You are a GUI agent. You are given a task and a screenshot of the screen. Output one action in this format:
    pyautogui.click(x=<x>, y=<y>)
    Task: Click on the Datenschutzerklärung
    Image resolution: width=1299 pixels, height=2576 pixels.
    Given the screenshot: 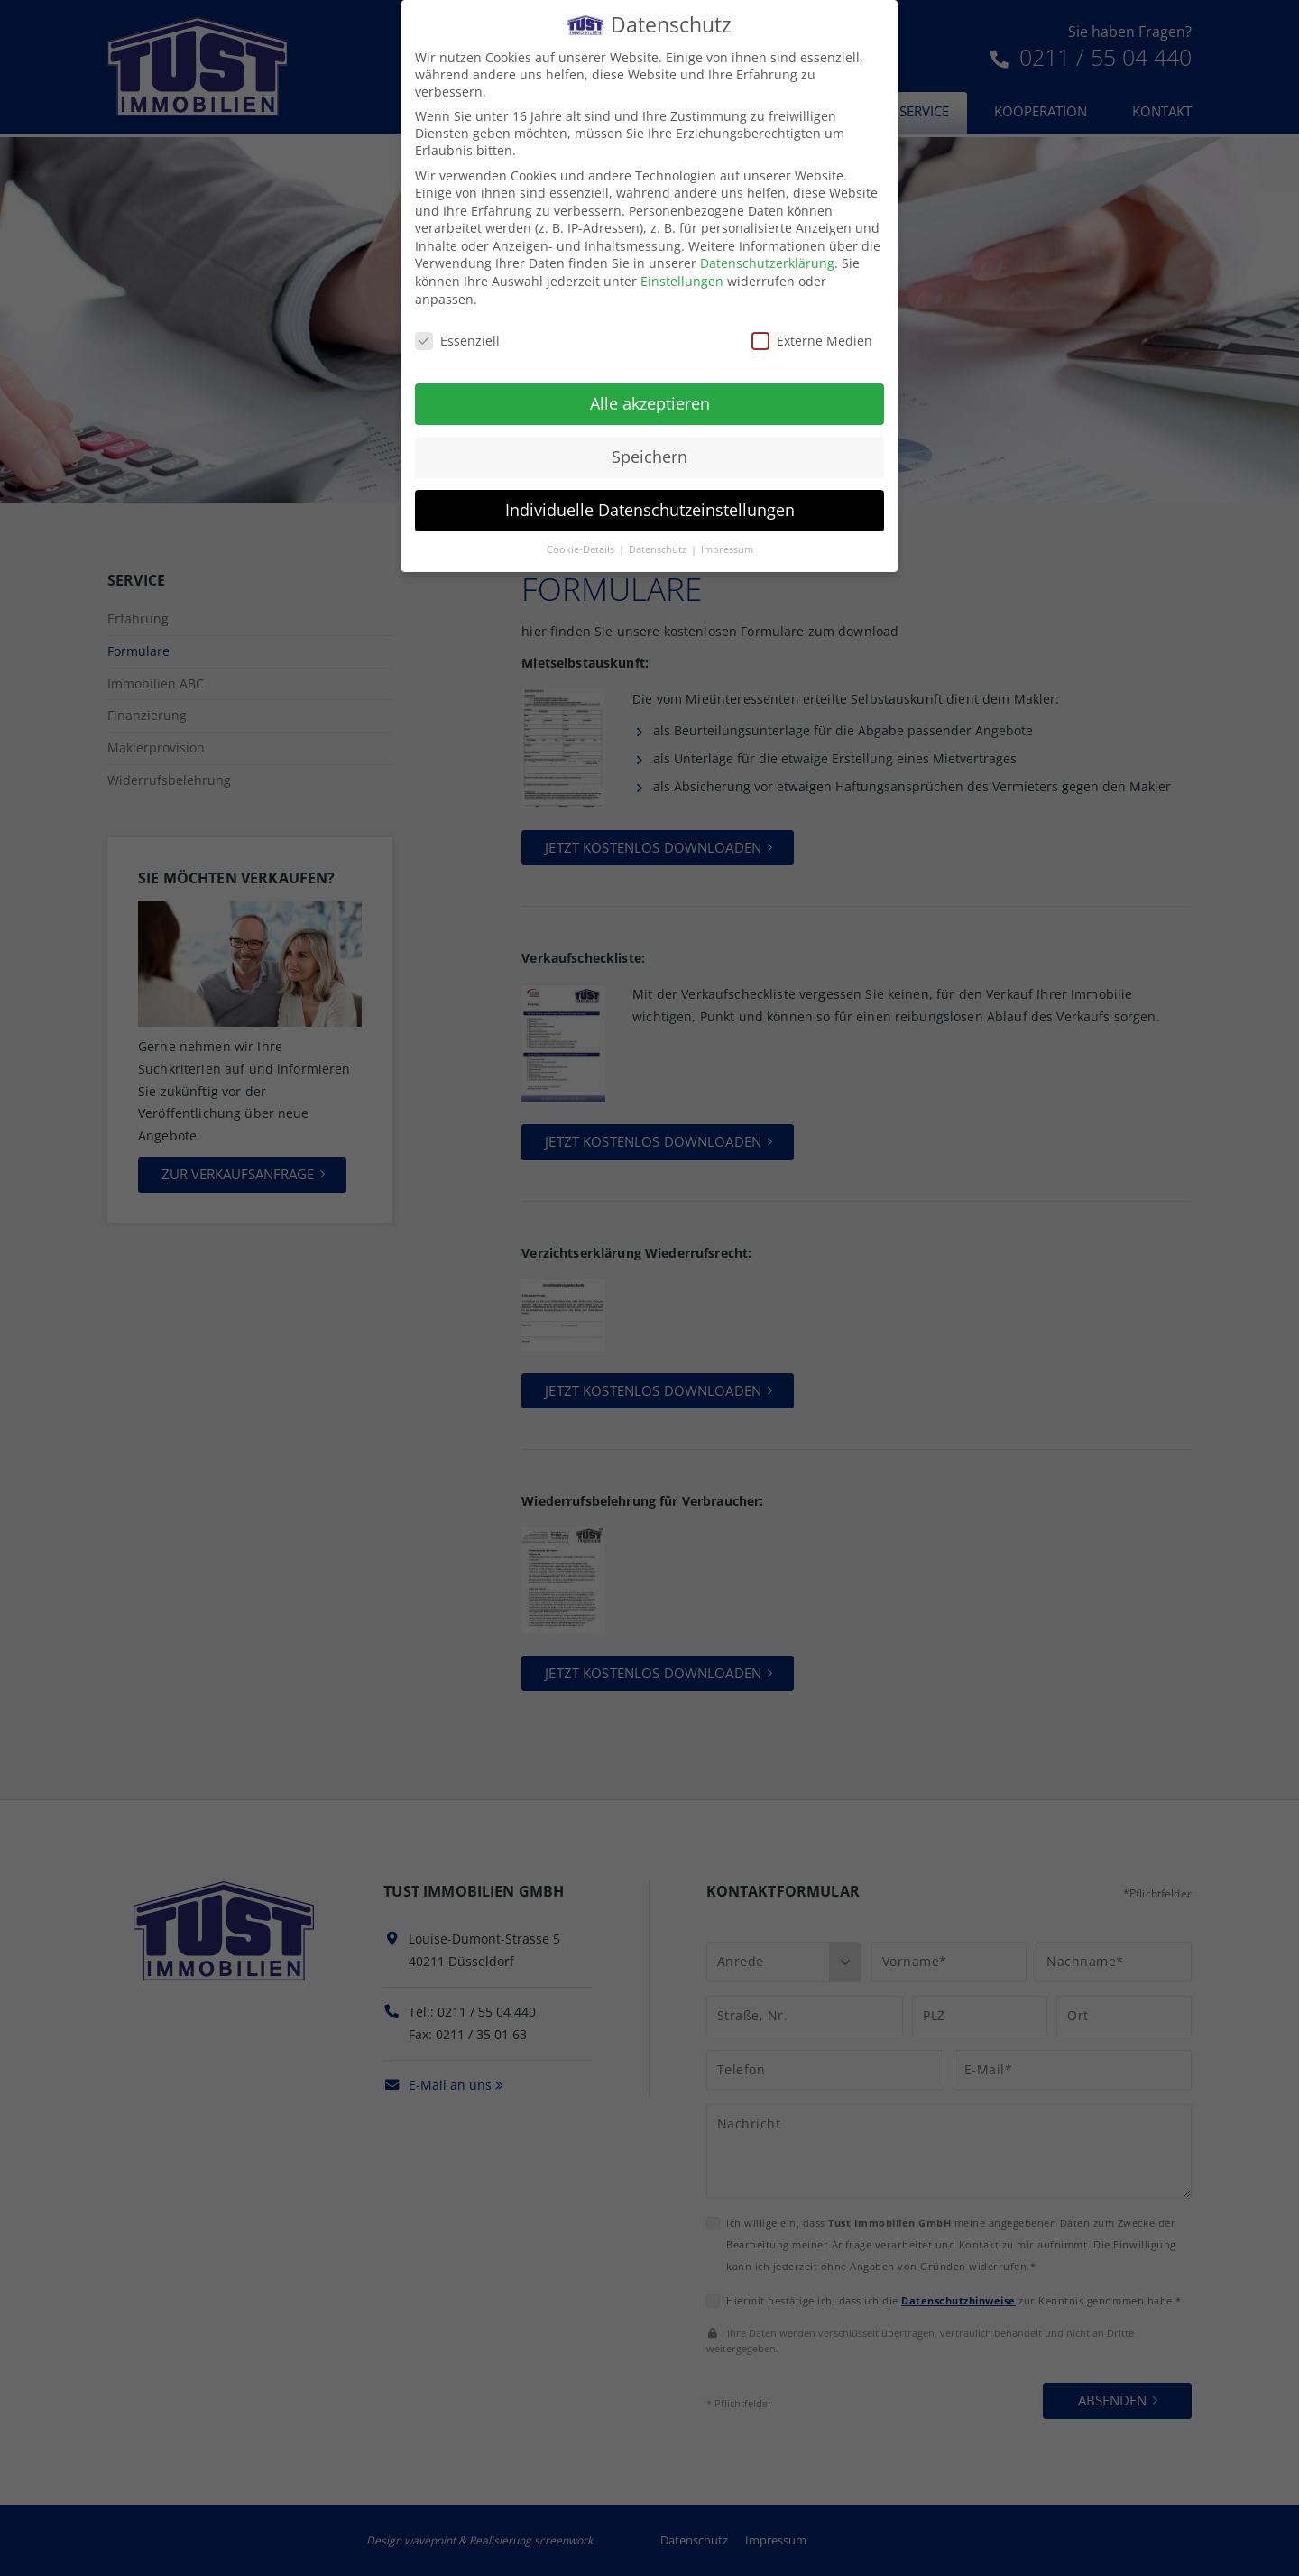 What is the action you would take?
    pyautogui.click(x=767, y=249)
    